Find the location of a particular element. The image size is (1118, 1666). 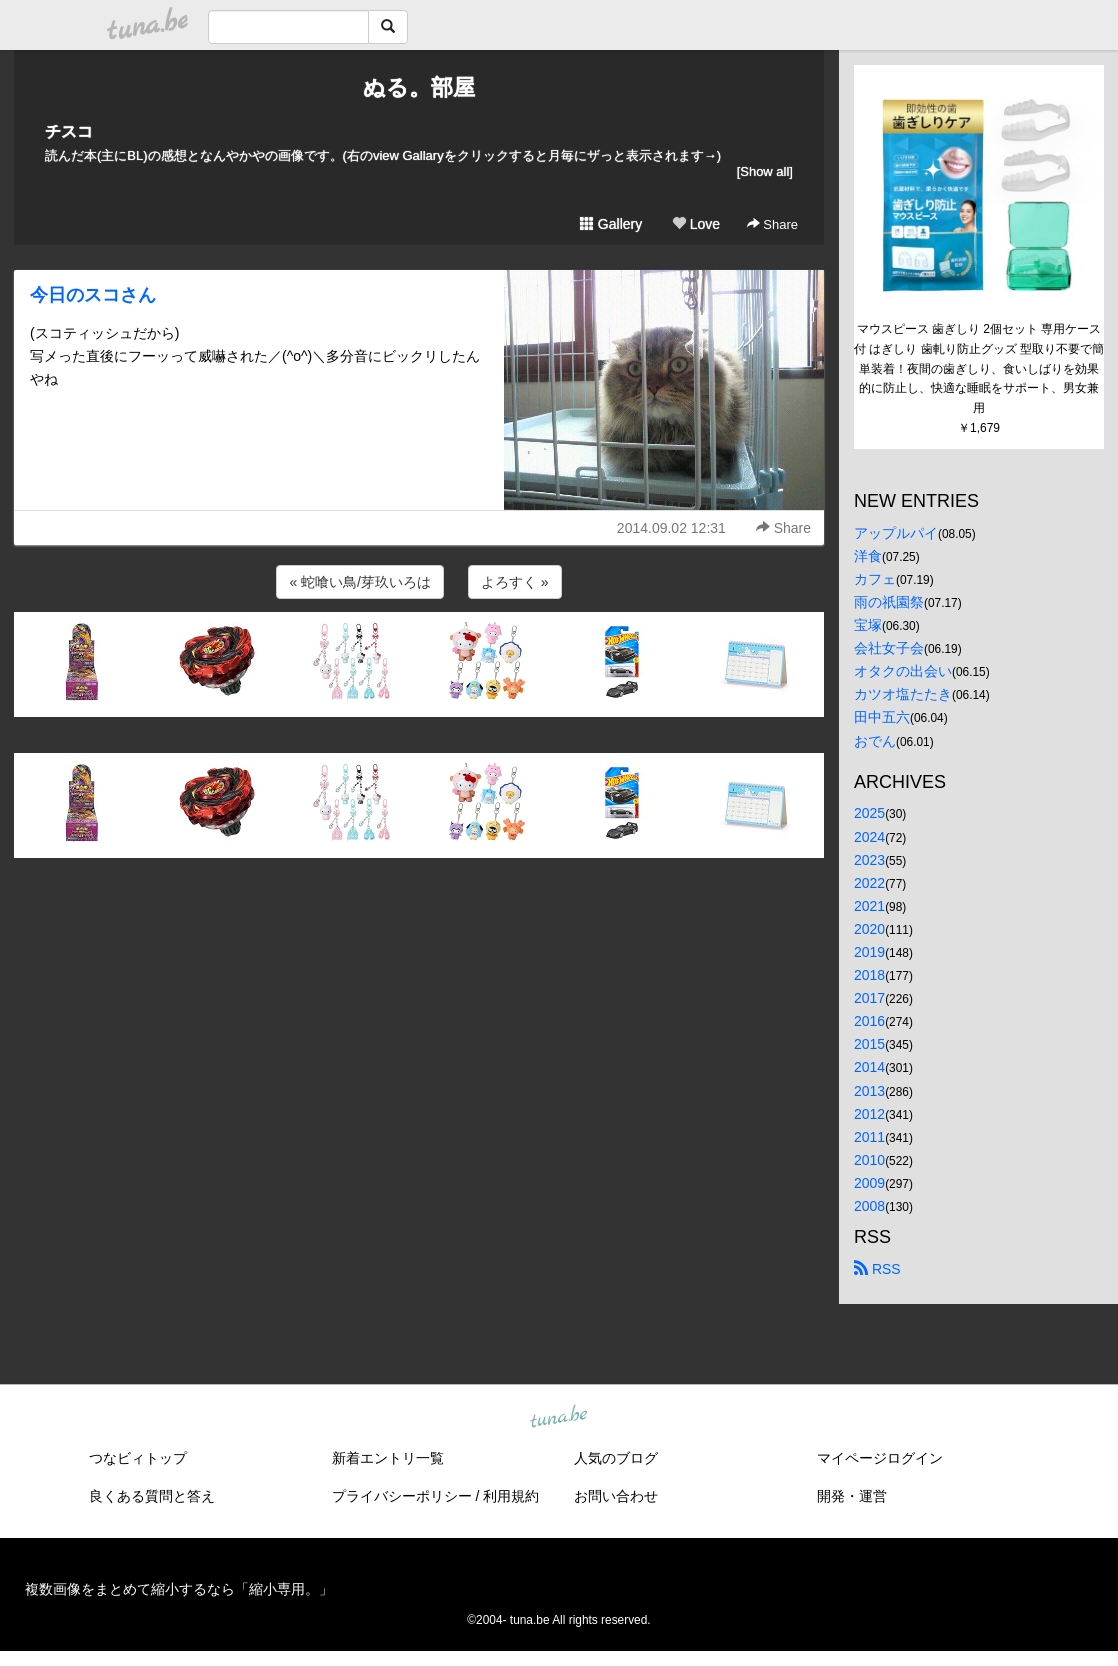

ぬる。部屋 is located at coordinates (419, 87).